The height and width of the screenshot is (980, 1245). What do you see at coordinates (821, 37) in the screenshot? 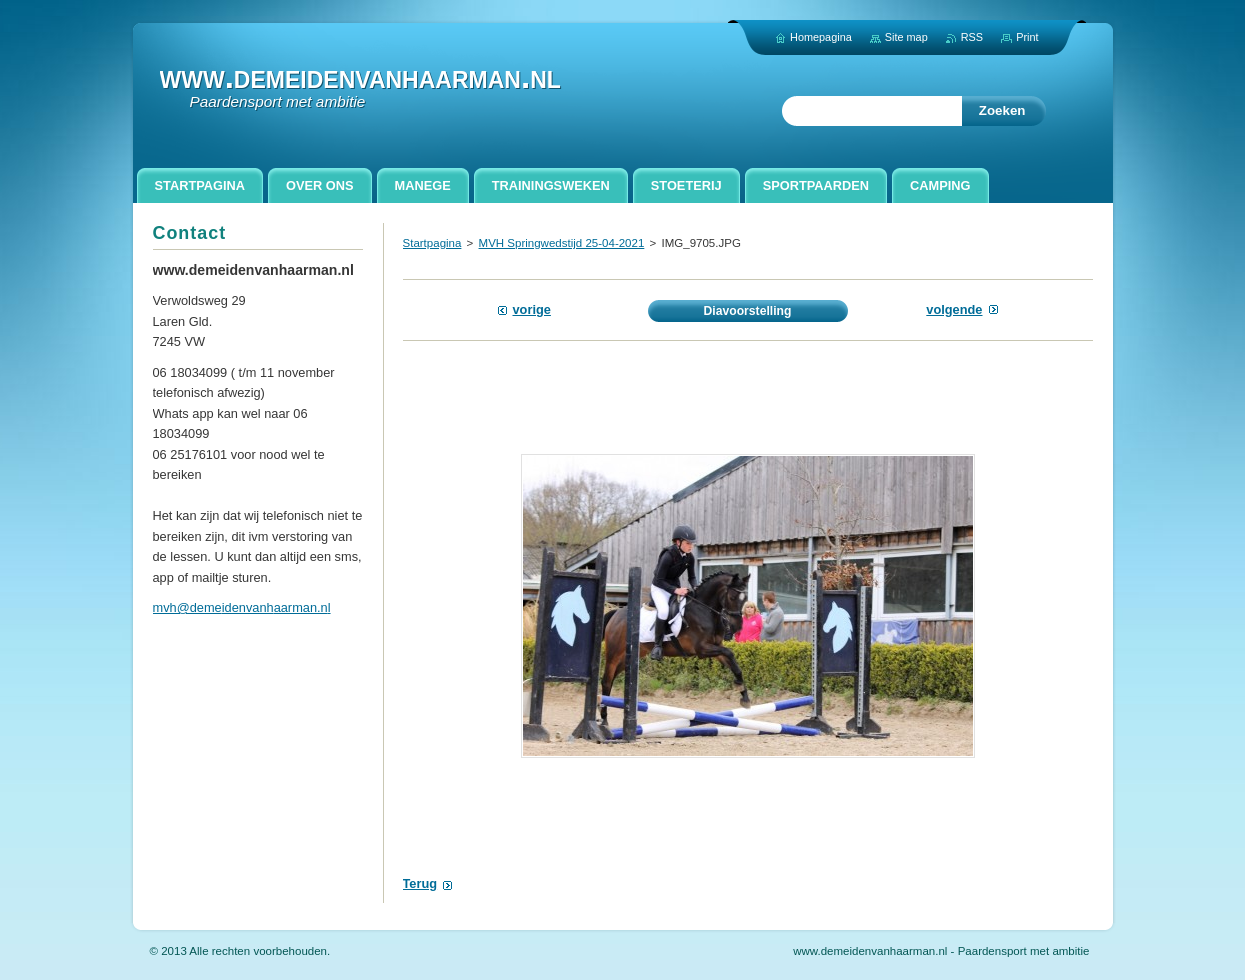
I see `Homepagina` at bounding box center [821, 37].